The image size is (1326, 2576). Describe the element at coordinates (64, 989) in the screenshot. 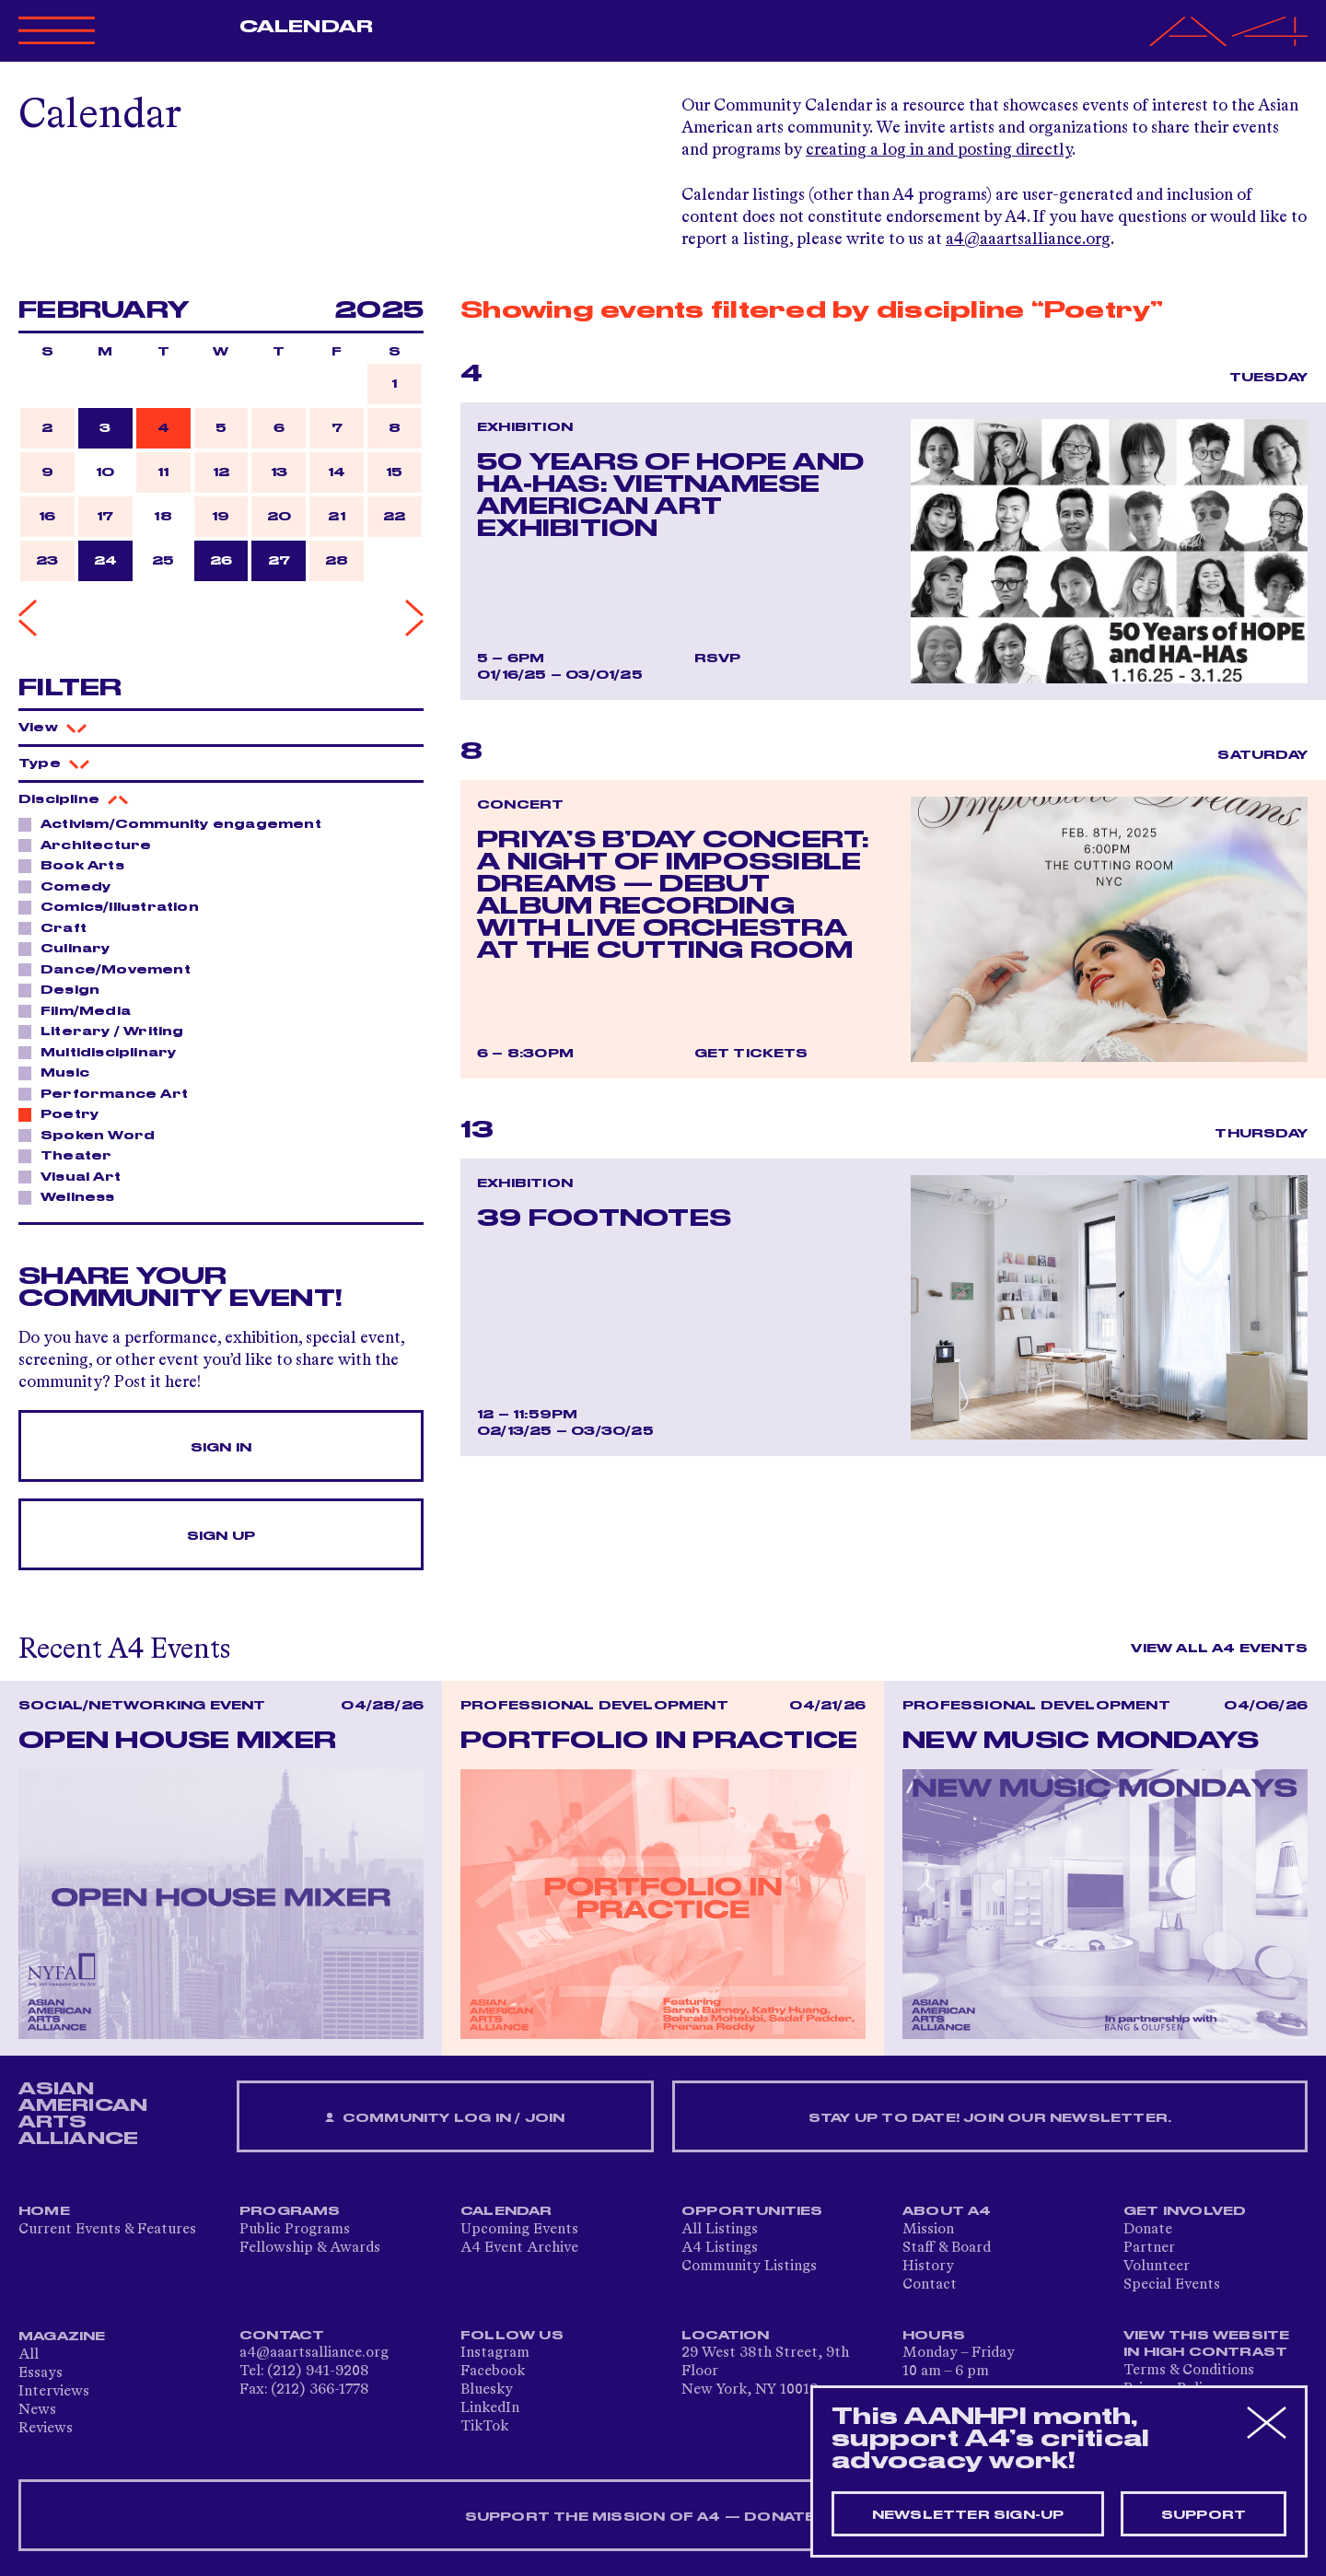

I see `Design` at that location.